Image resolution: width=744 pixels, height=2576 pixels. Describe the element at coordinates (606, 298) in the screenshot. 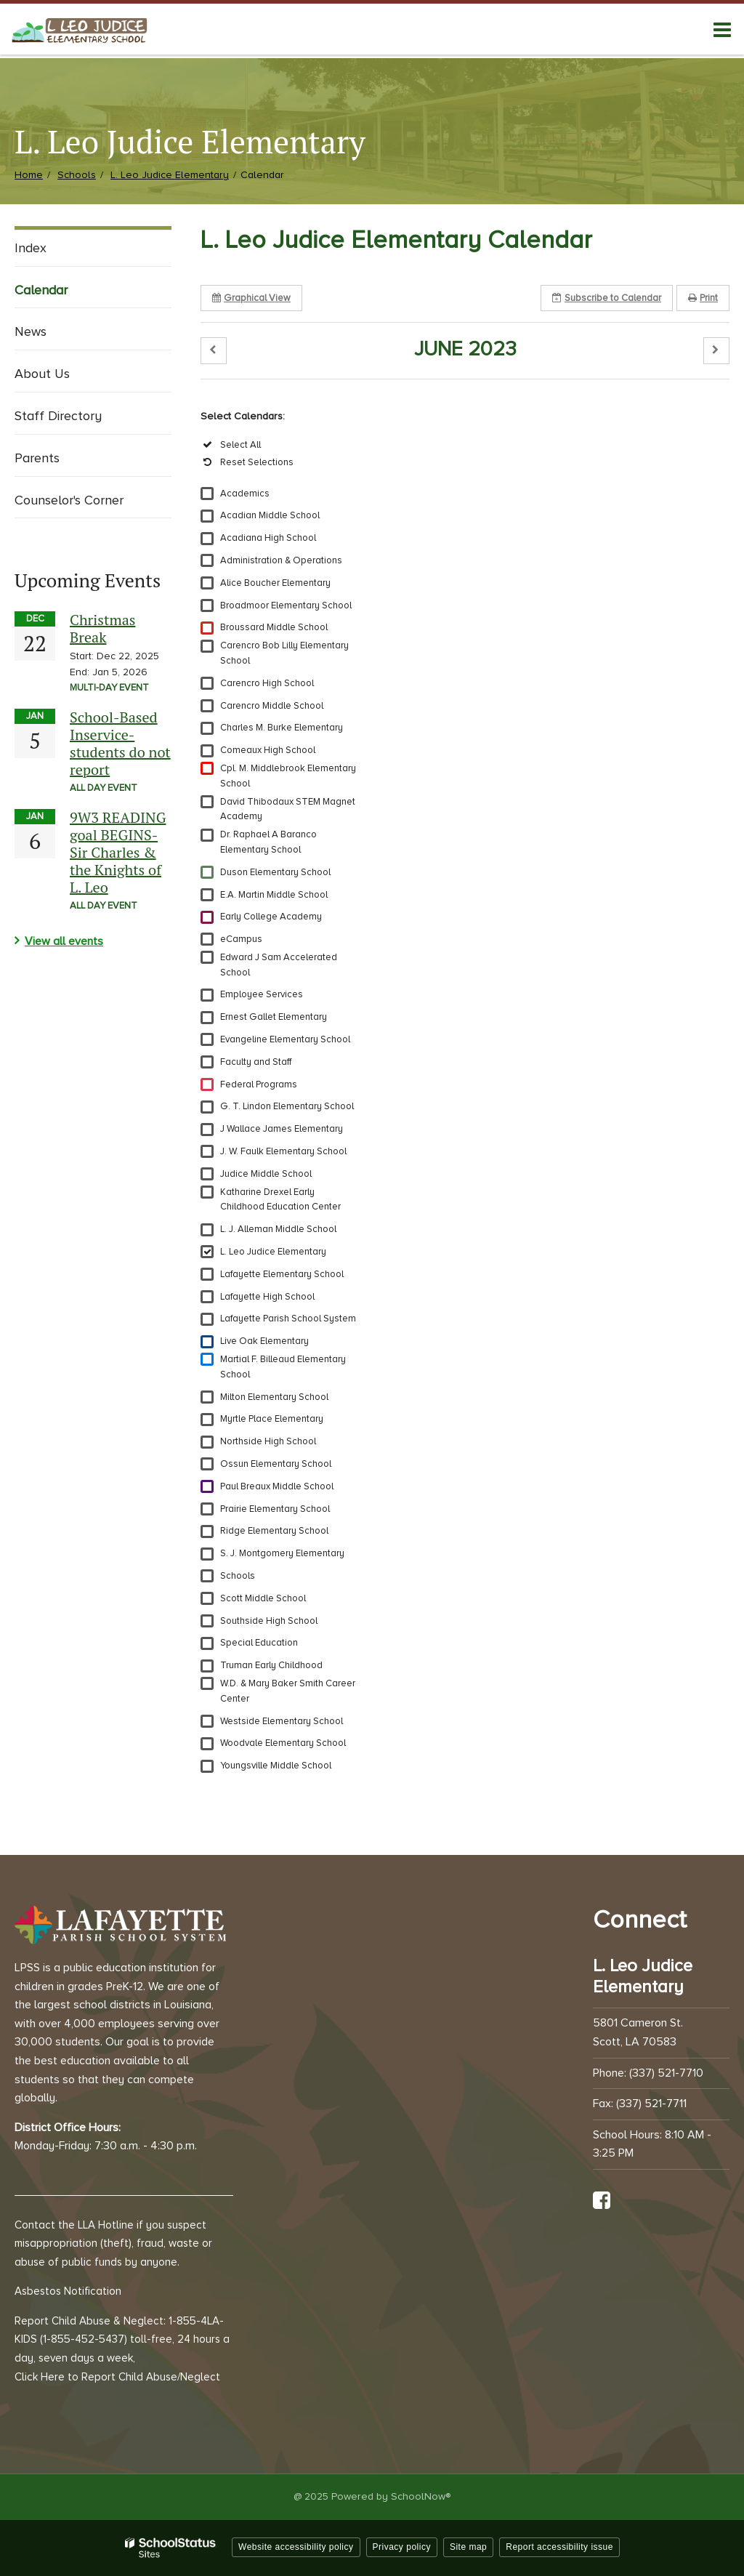

I see `Subscribe [button]` at that location.